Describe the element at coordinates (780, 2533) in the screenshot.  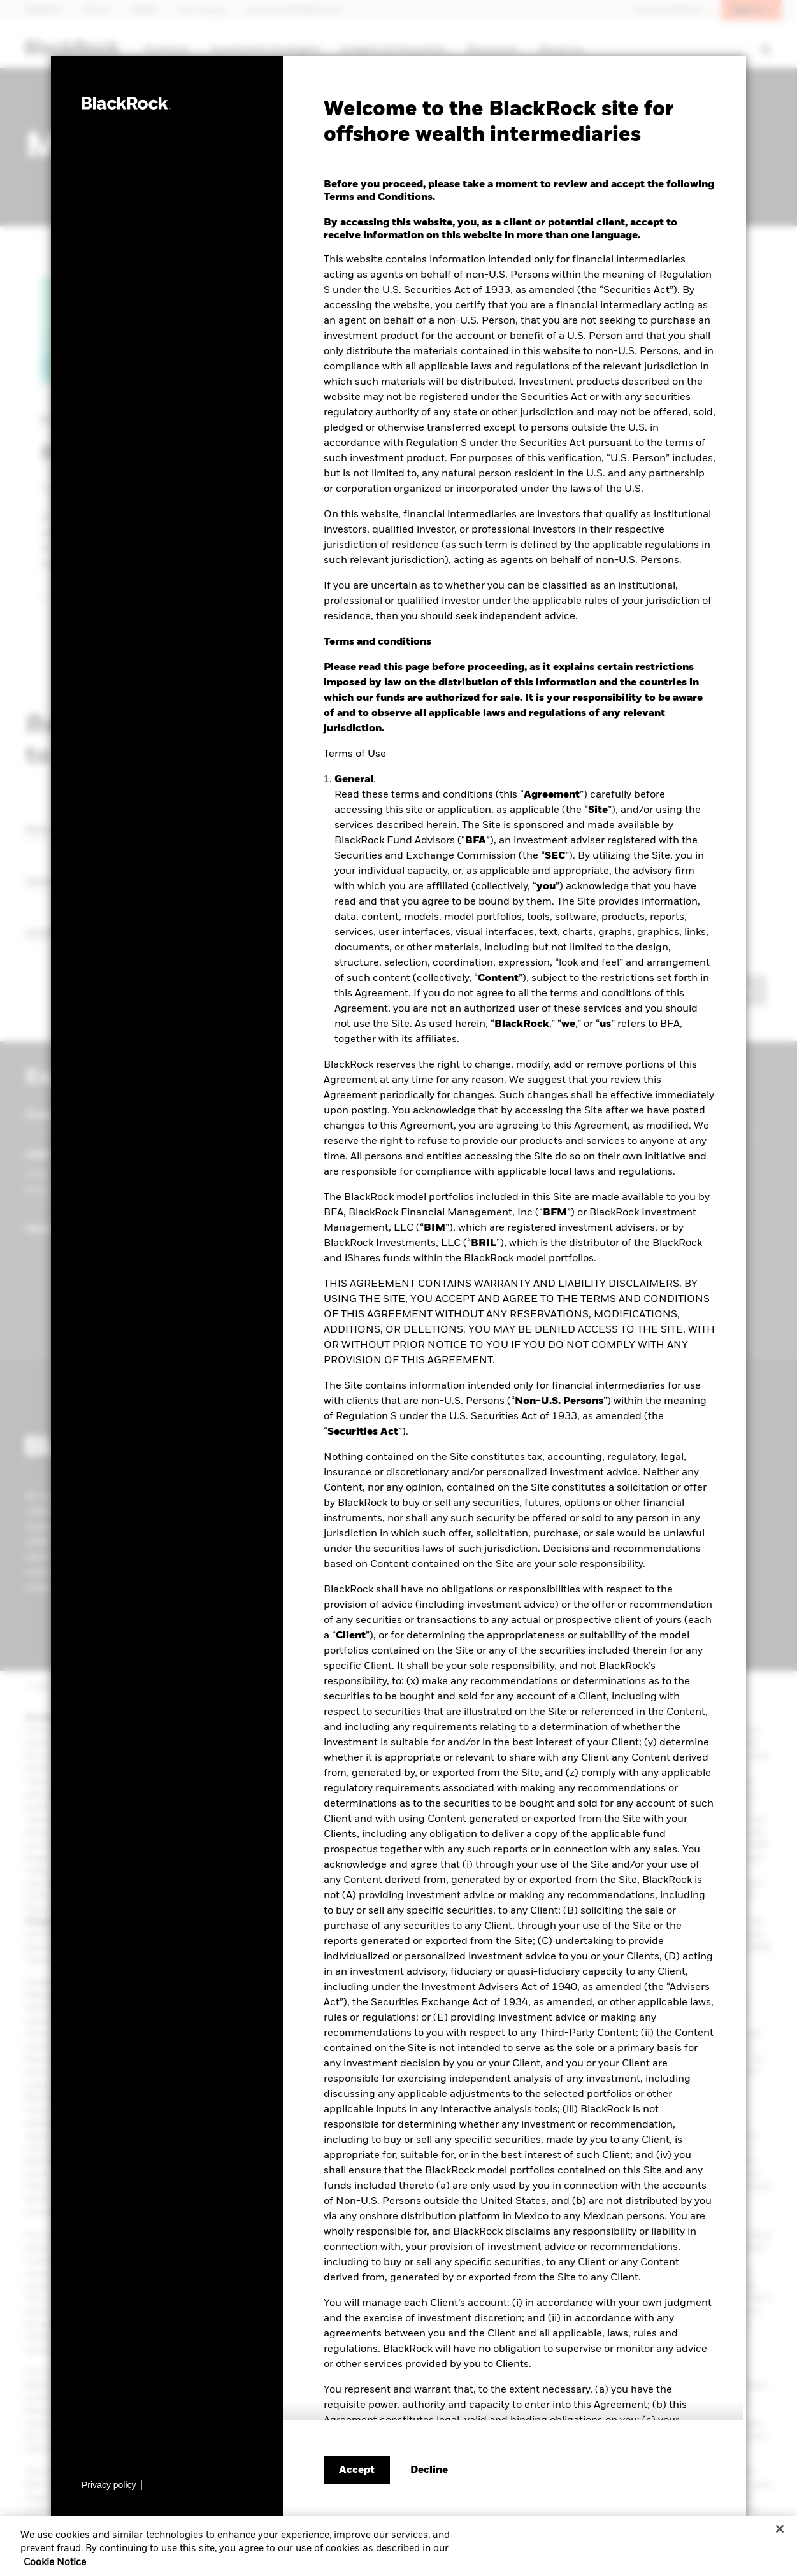
I see `[Close]` at that location.